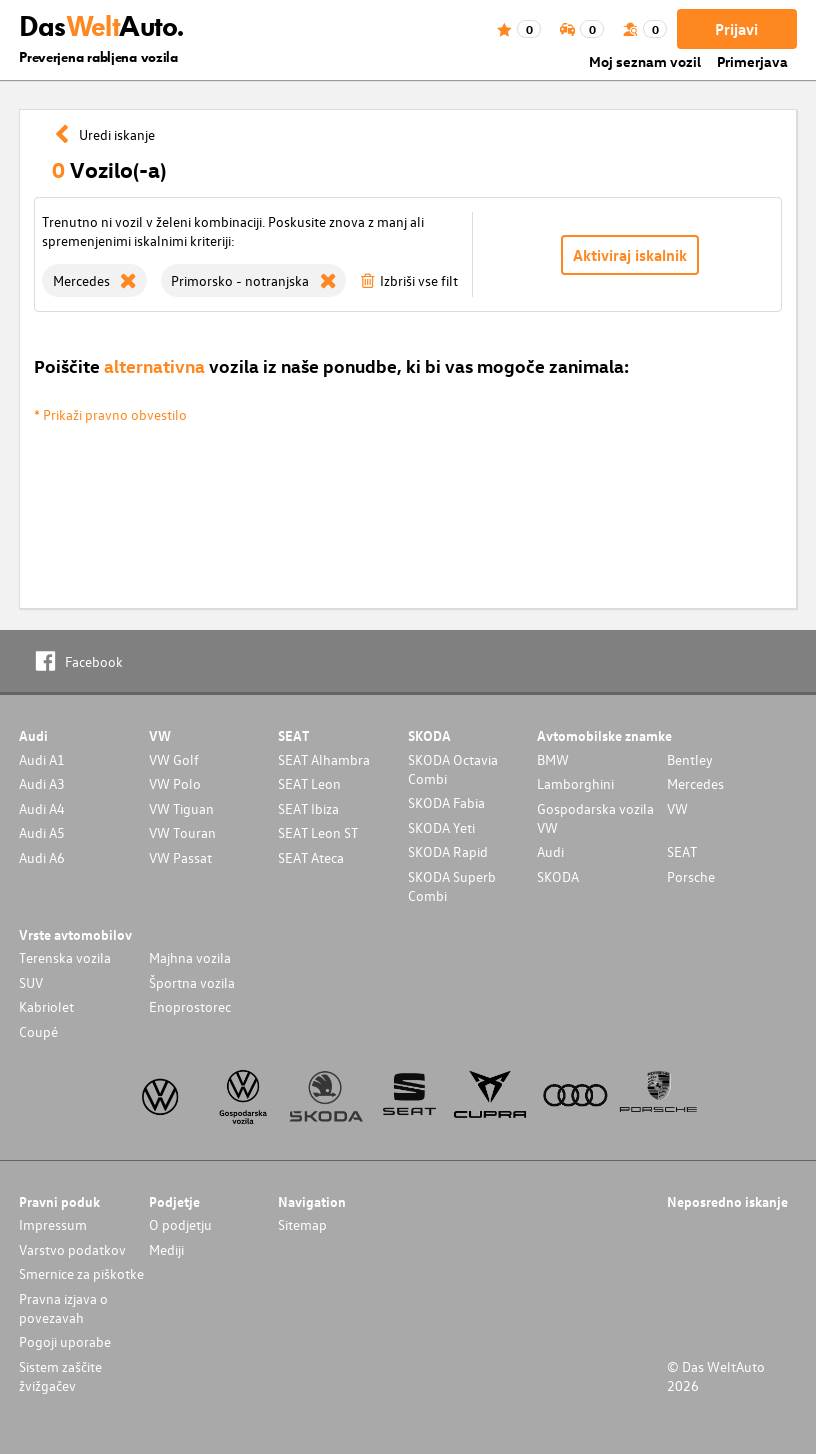 The height and width of the screenshot is (1454, 816). Describe the element at coordinates (180, 857) in the screenshot. I see `VW Passat` at that location.